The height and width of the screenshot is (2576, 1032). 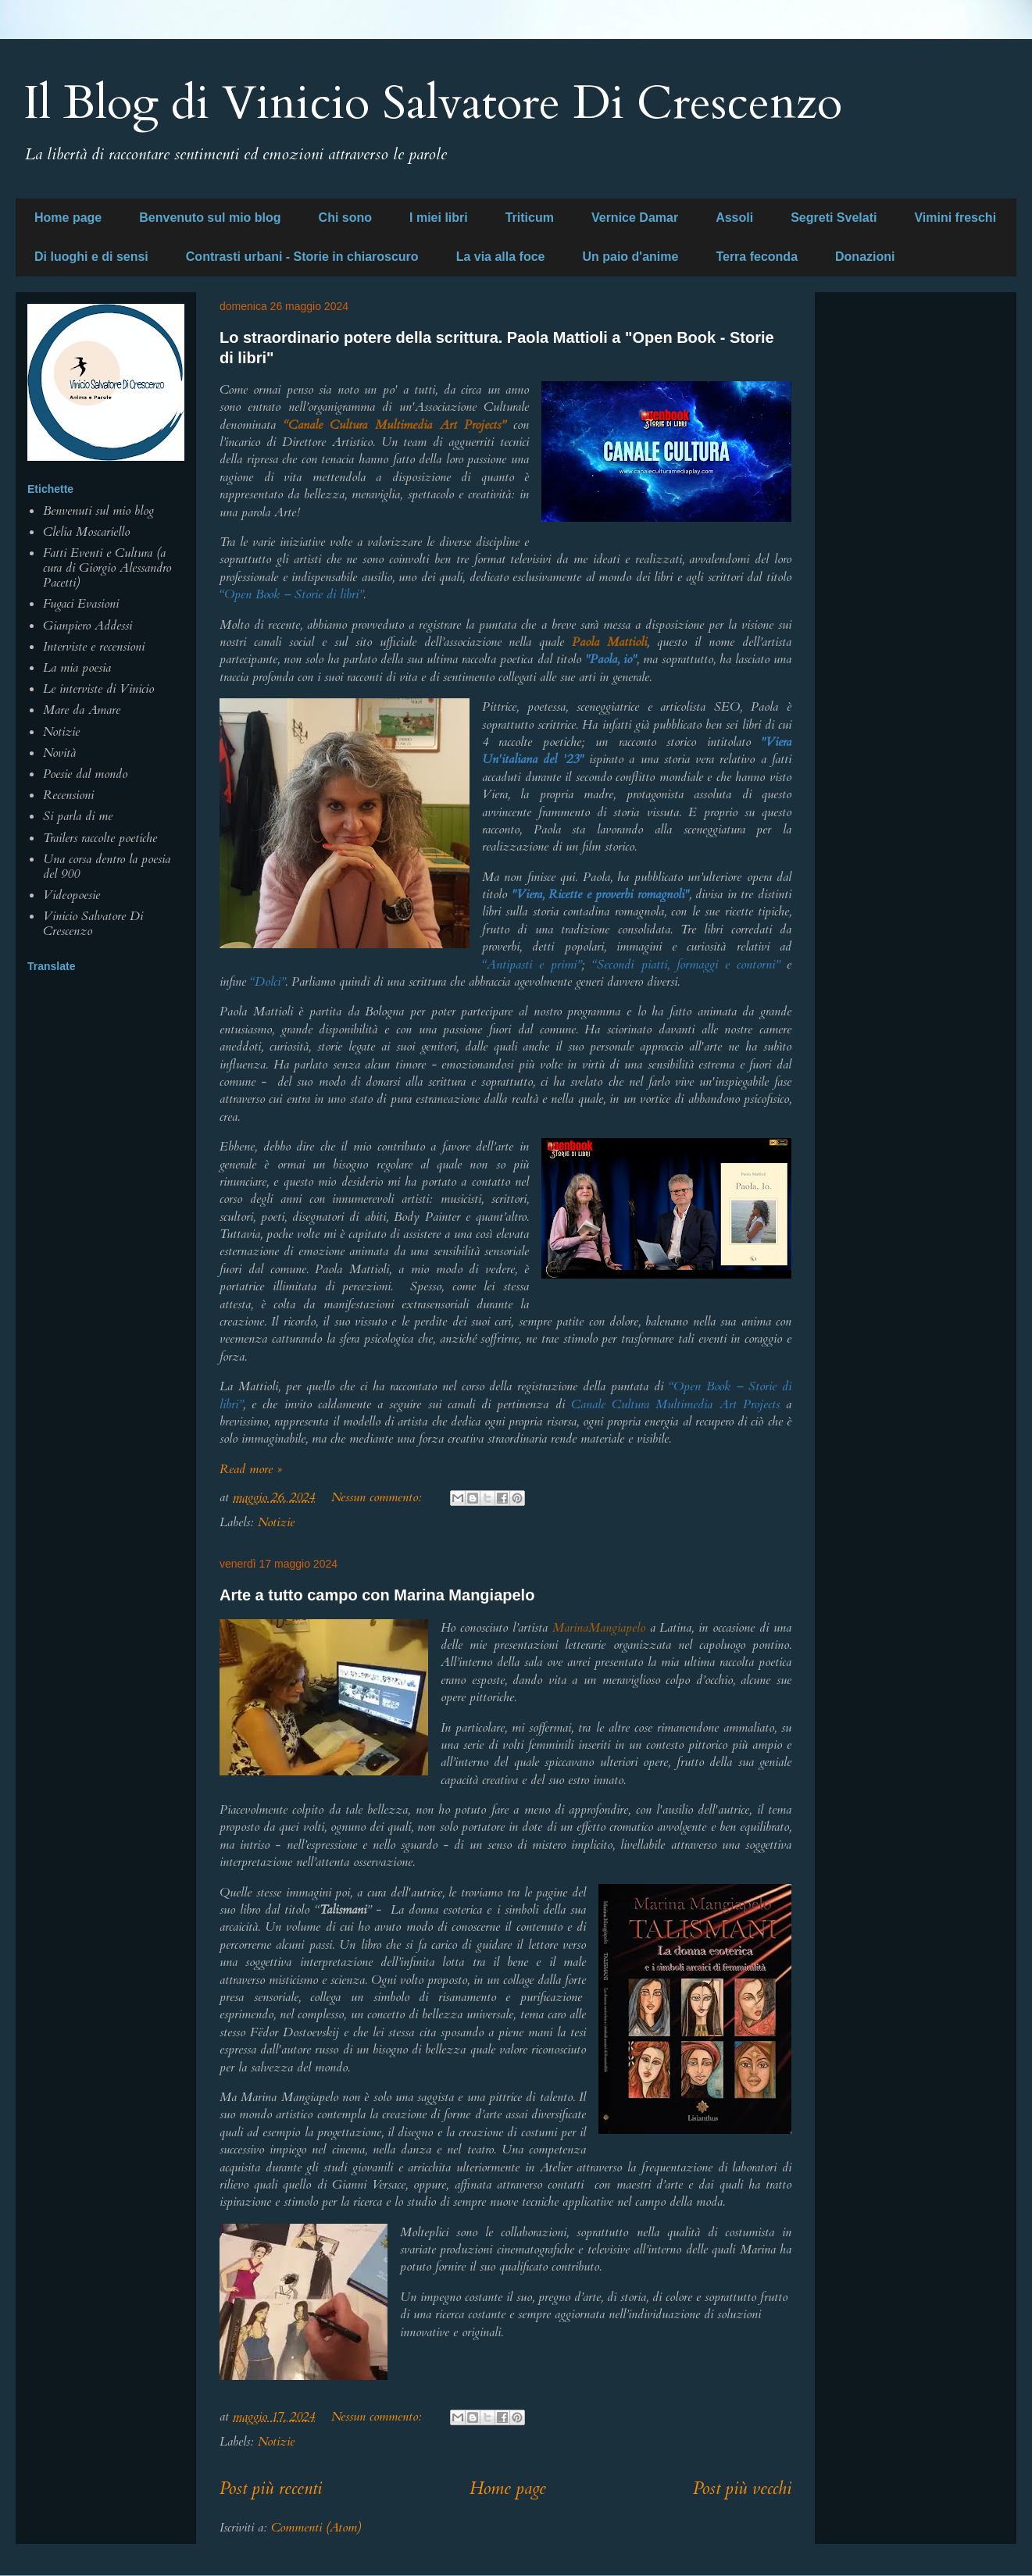 I want to click on Clelia Moscariello, so click(x=86, y=532).